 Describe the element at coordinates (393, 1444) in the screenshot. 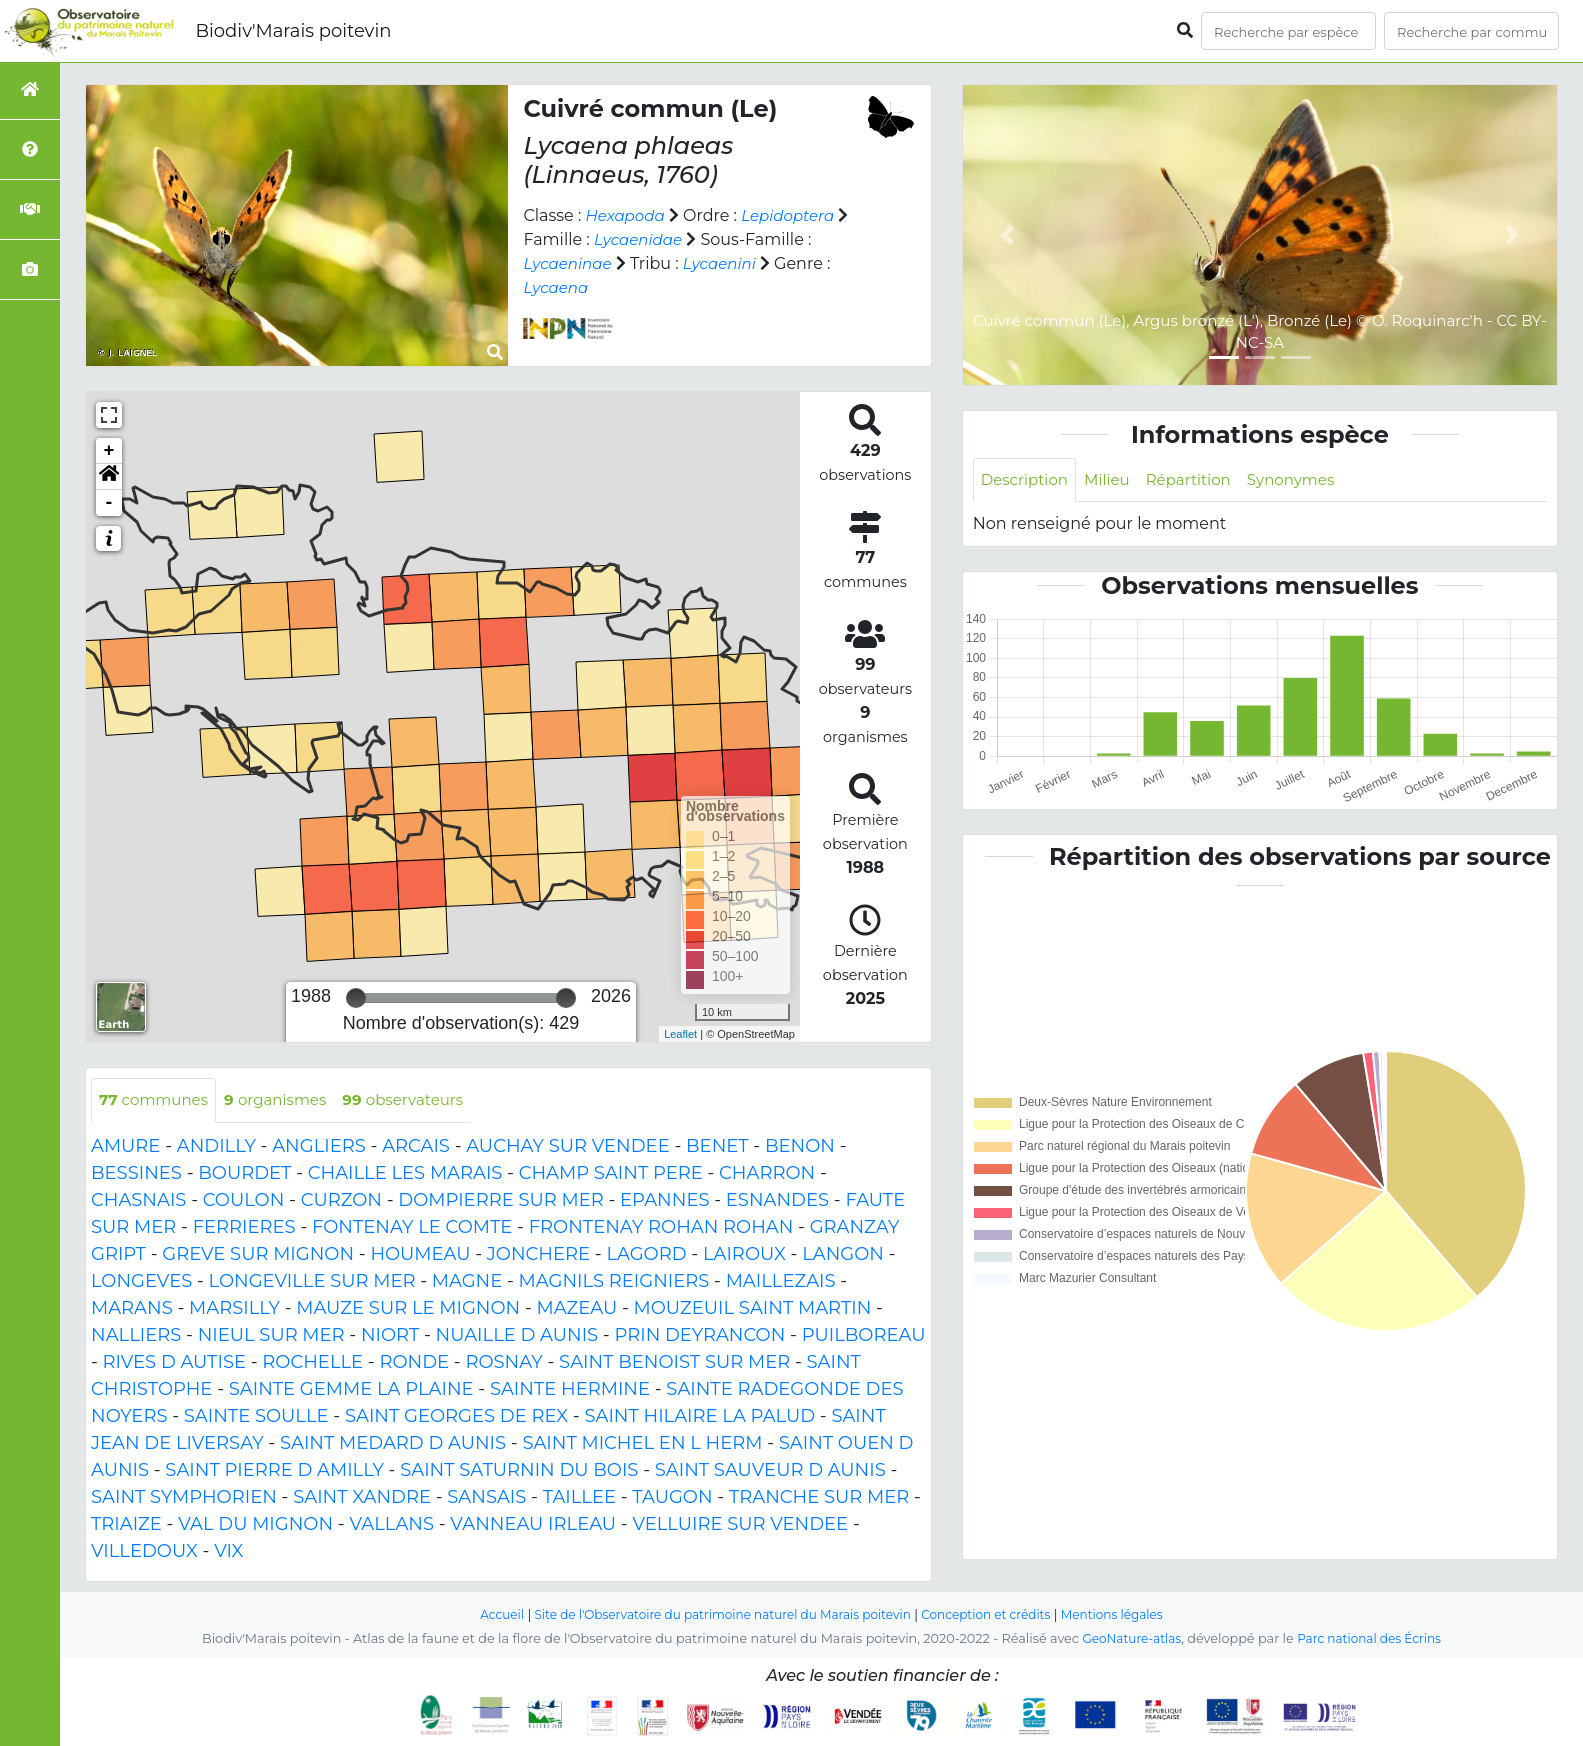

I see `SAINT MEDARD D AUNIS` at that location.